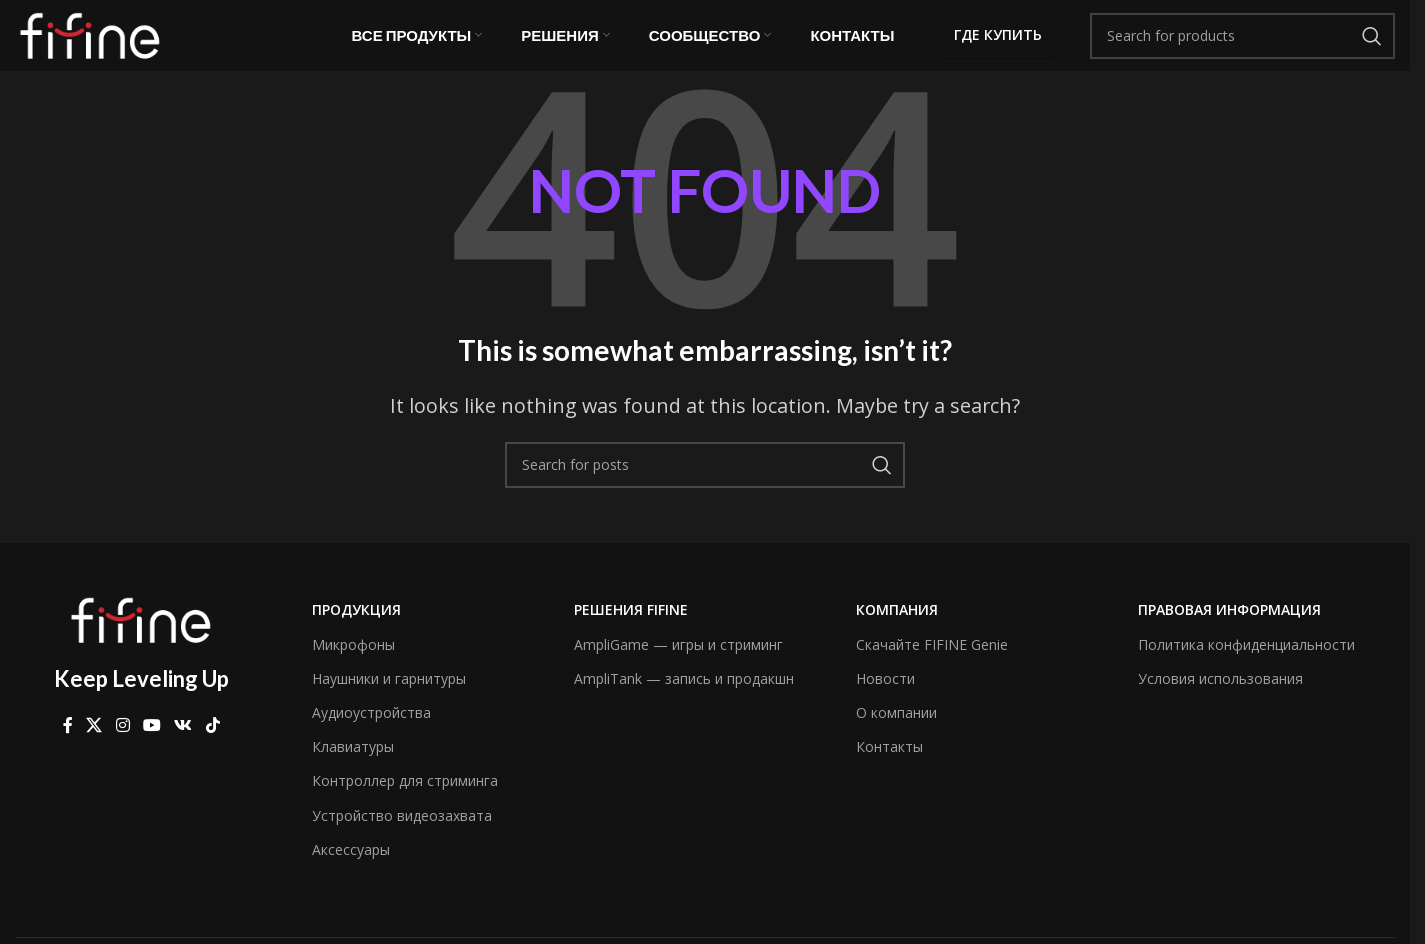 The width and height of the screenshot is (1425, 944). What do you see at coordinates (896, 731) in the screenshot?
I see `О компании` at bounding box center [896, 731].